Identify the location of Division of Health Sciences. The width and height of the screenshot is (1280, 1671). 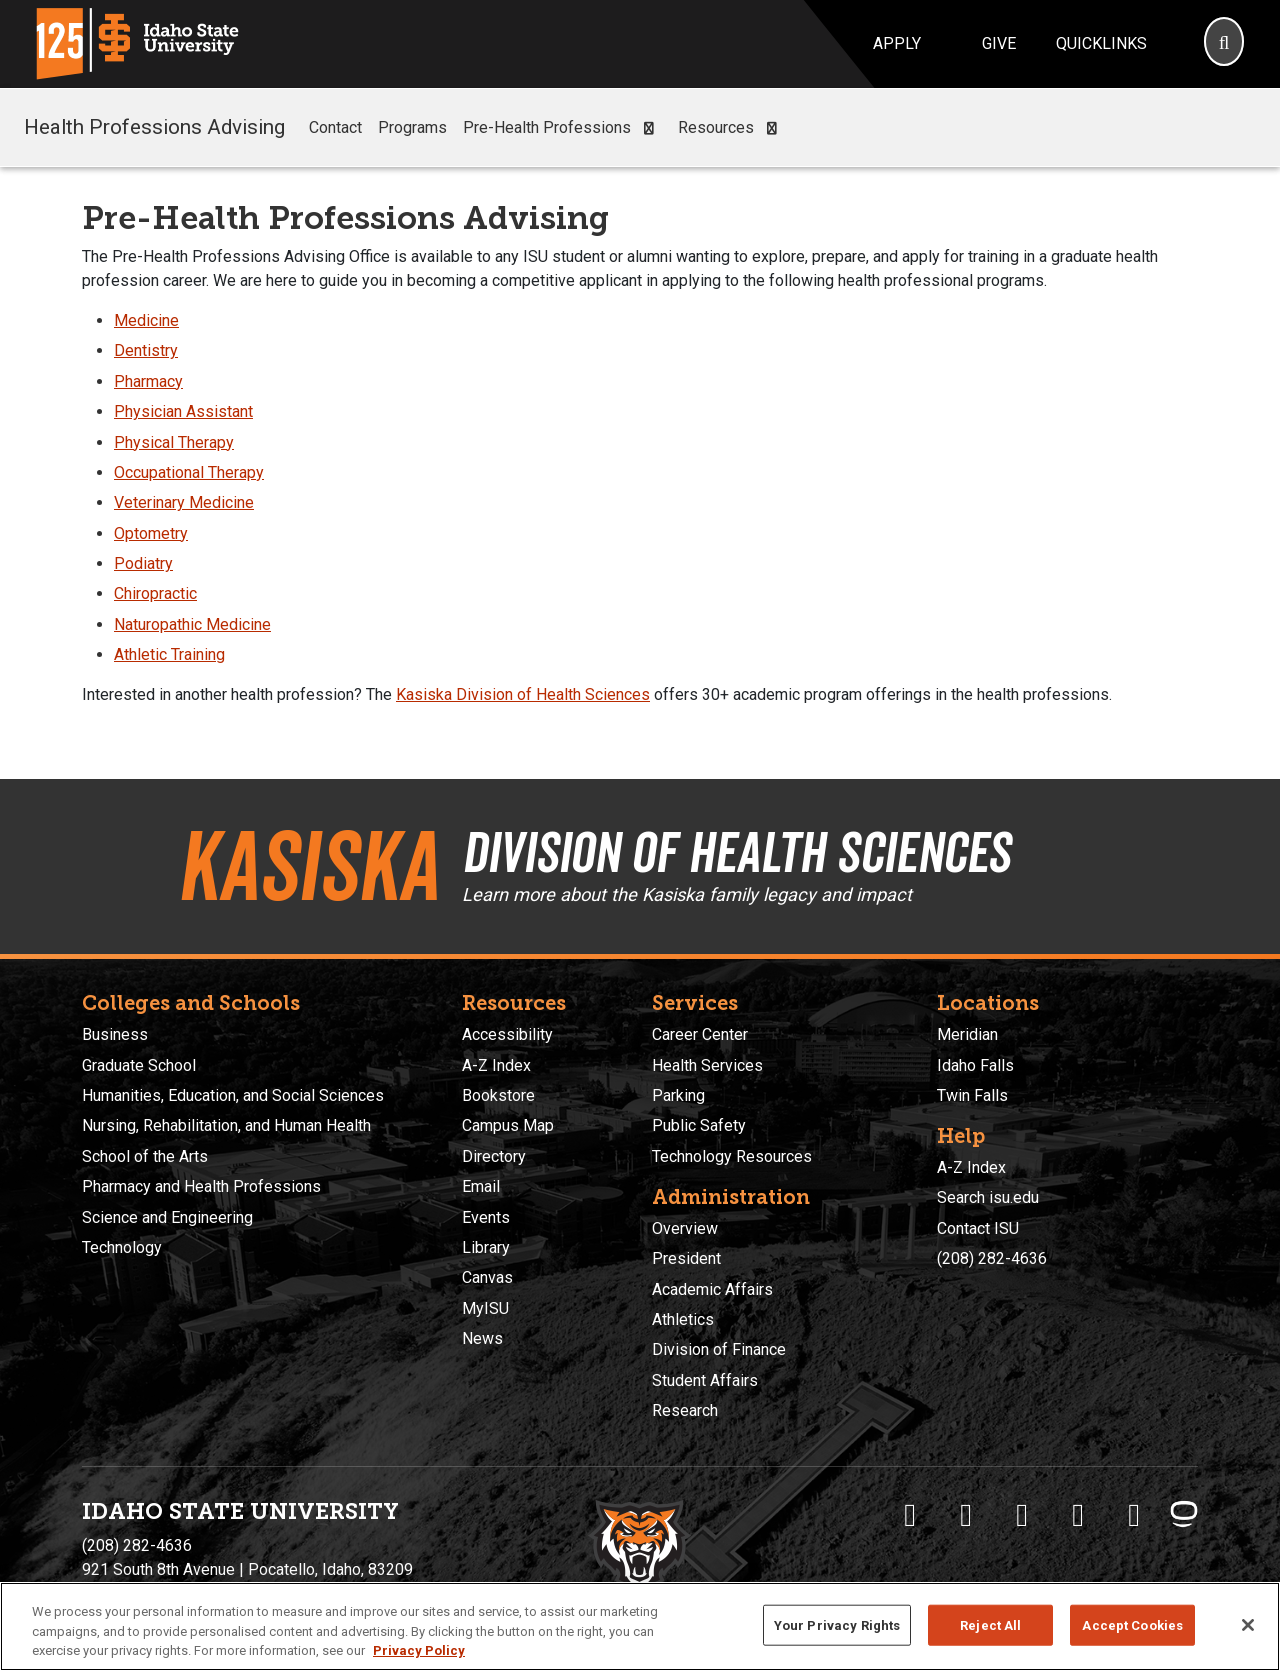
(736, 852).